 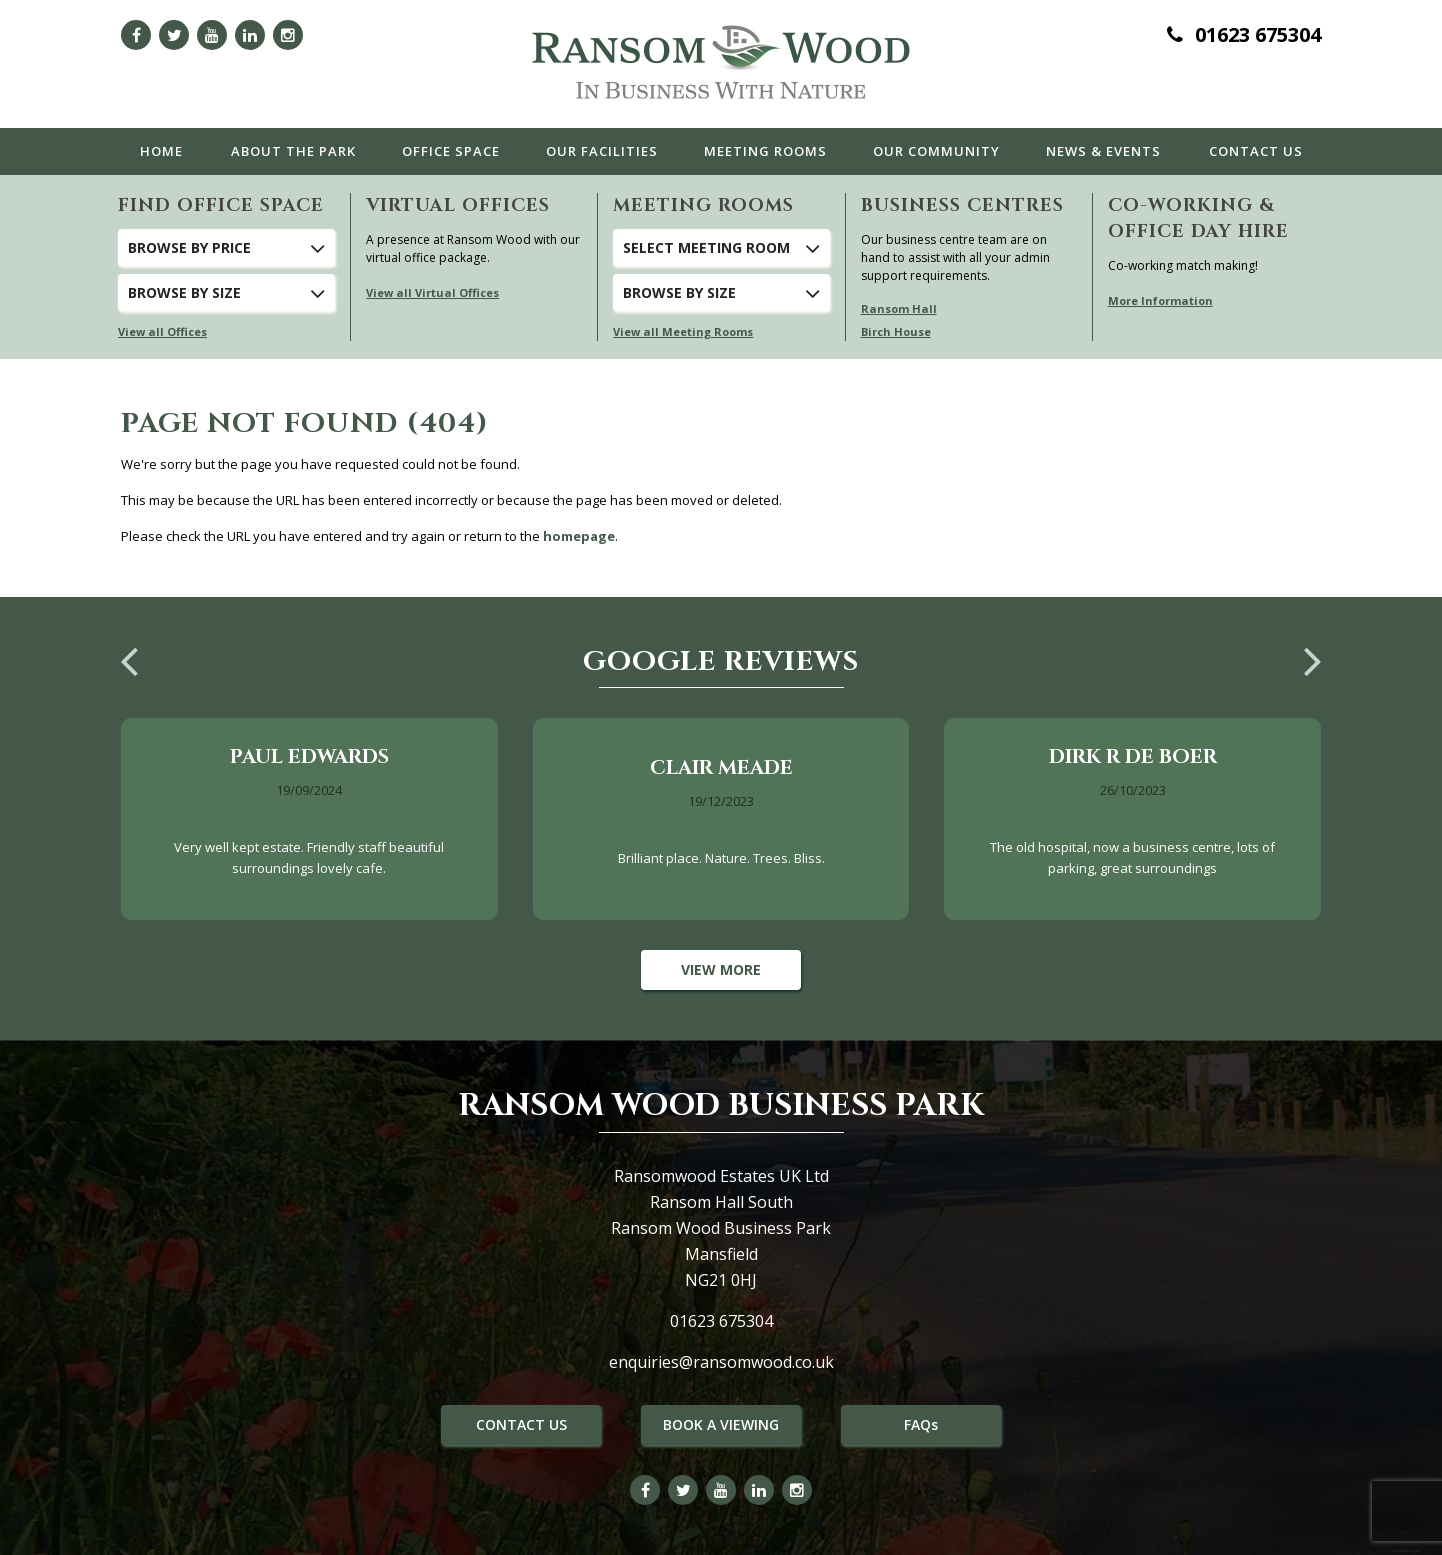 What do you see at coordinates (293, 151) in the screenshot?
I see `The Park` at bounding box center [293, 151].